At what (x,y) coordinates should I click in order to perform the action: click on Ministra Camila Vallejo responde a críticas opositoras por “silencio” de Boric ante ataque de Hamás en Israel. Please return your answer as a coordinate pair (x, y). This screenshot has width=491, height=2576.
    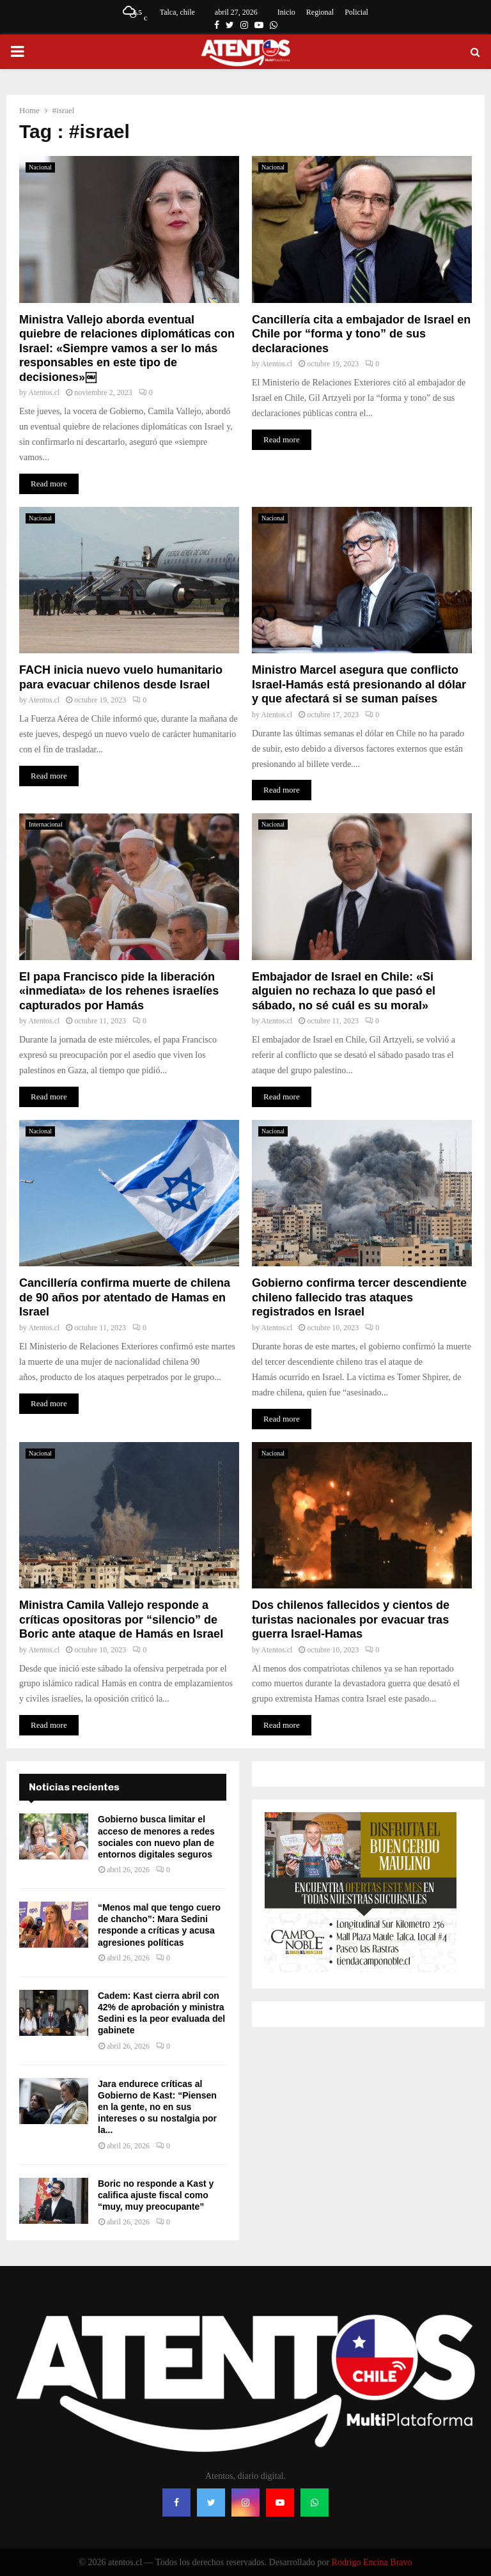
    Looking at the image, I should click on (121, 1619).